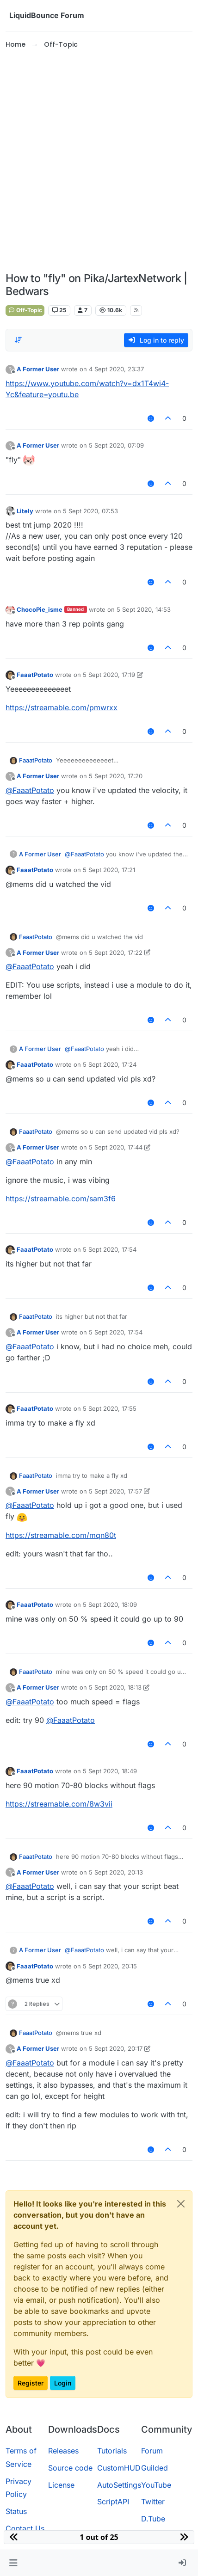 This screenshot has width=198, height=2576. What do you see at coordinates (109, 1249) in the screenshot?
I see `5 Sept 2020, 17:54` at bounding box center [109, 1249].